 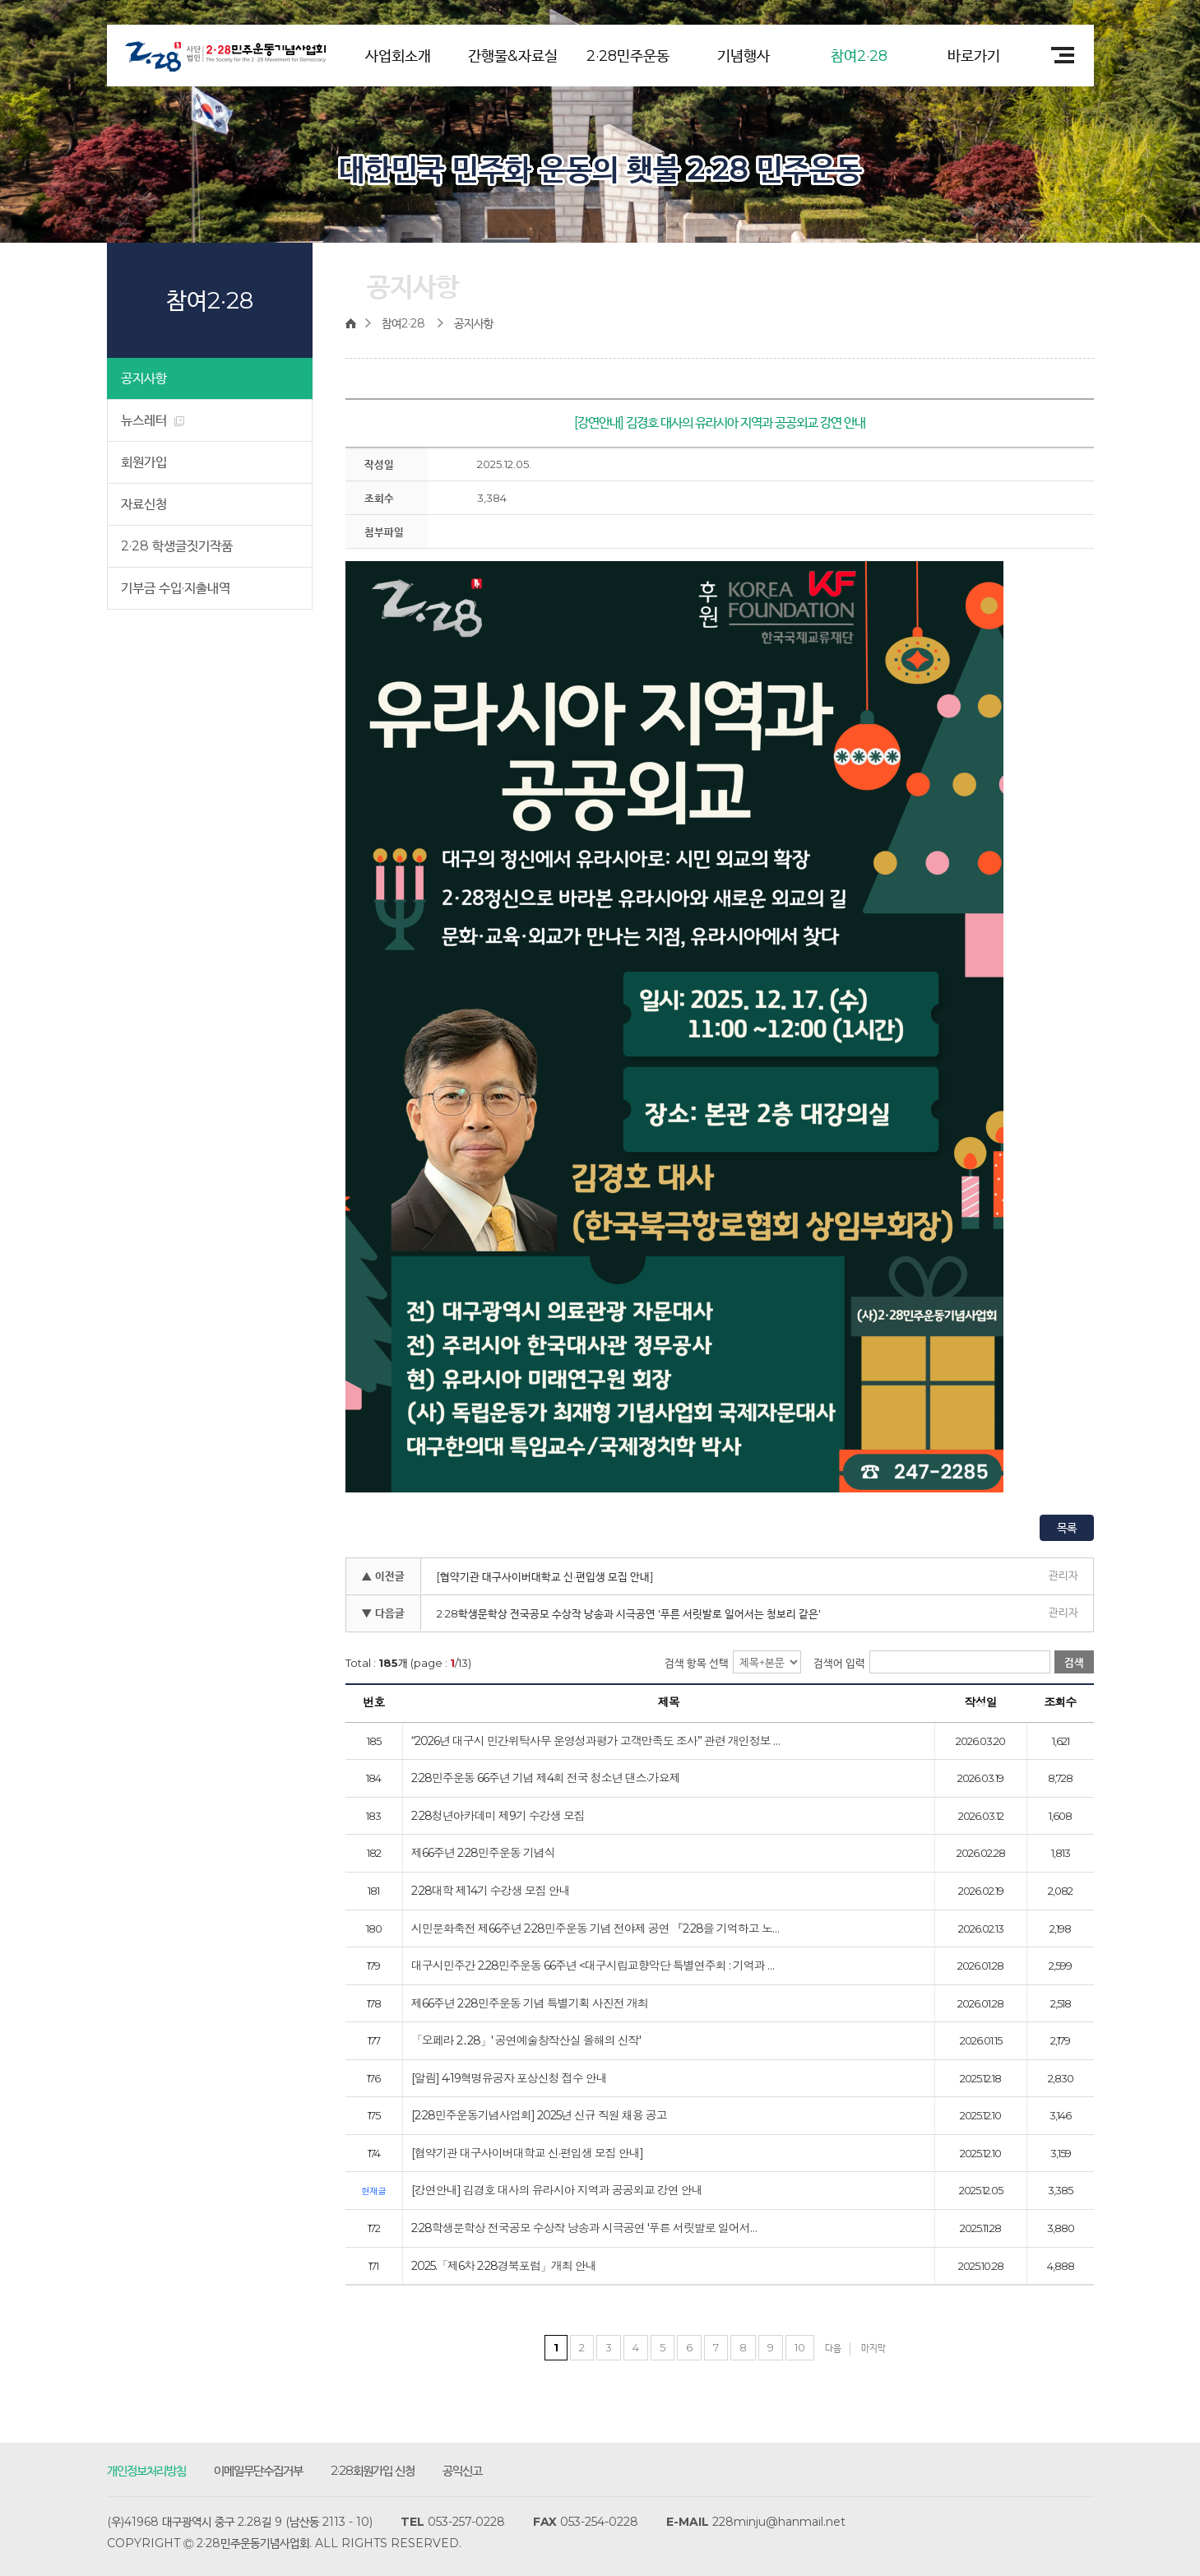 I want to click on 2·28대학 제14기 수강생 모집 안내, so click(x=490, y=1891).